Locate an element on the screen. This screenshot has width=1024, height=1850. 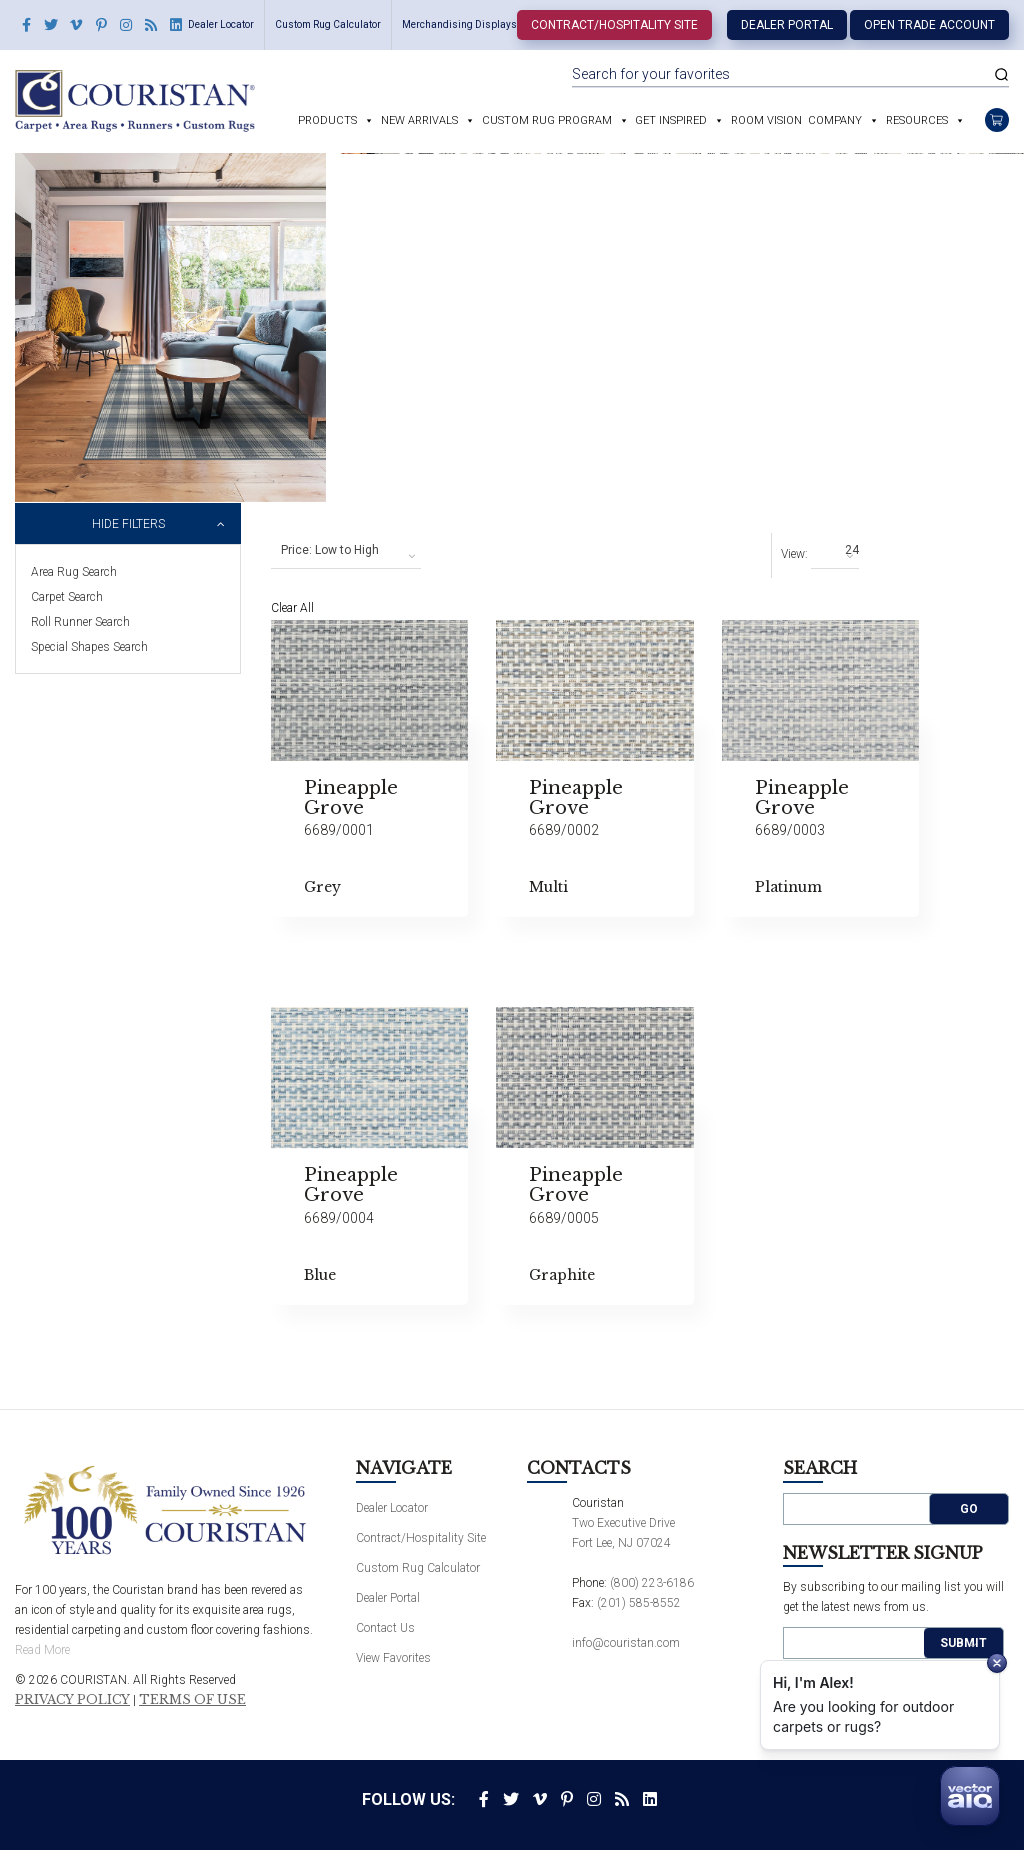
(201) 585-8552 is located at coordinates (639, 1603).